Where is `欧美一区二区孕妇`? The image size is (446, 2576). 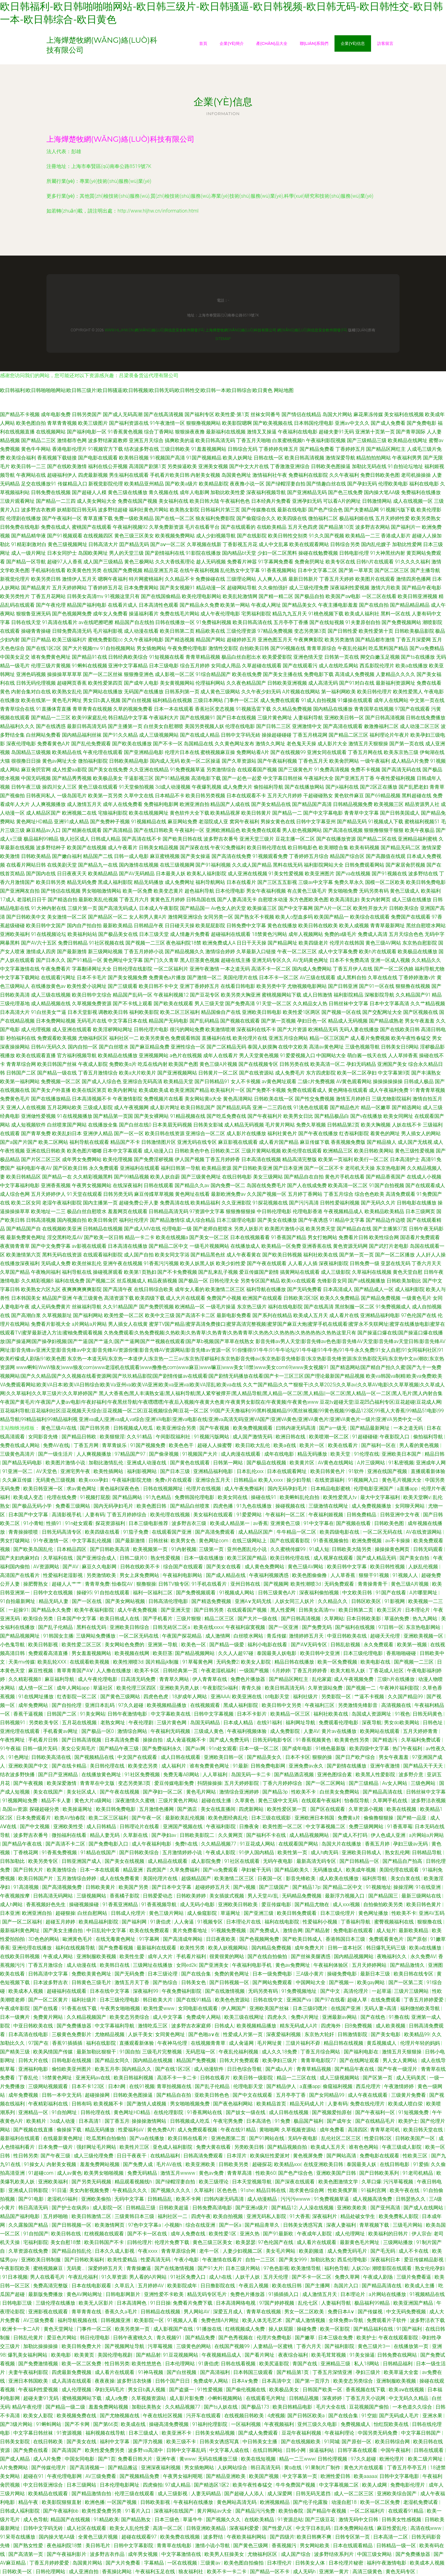
欧美一区二区孕妇 is located at coordinates (357, 1073).